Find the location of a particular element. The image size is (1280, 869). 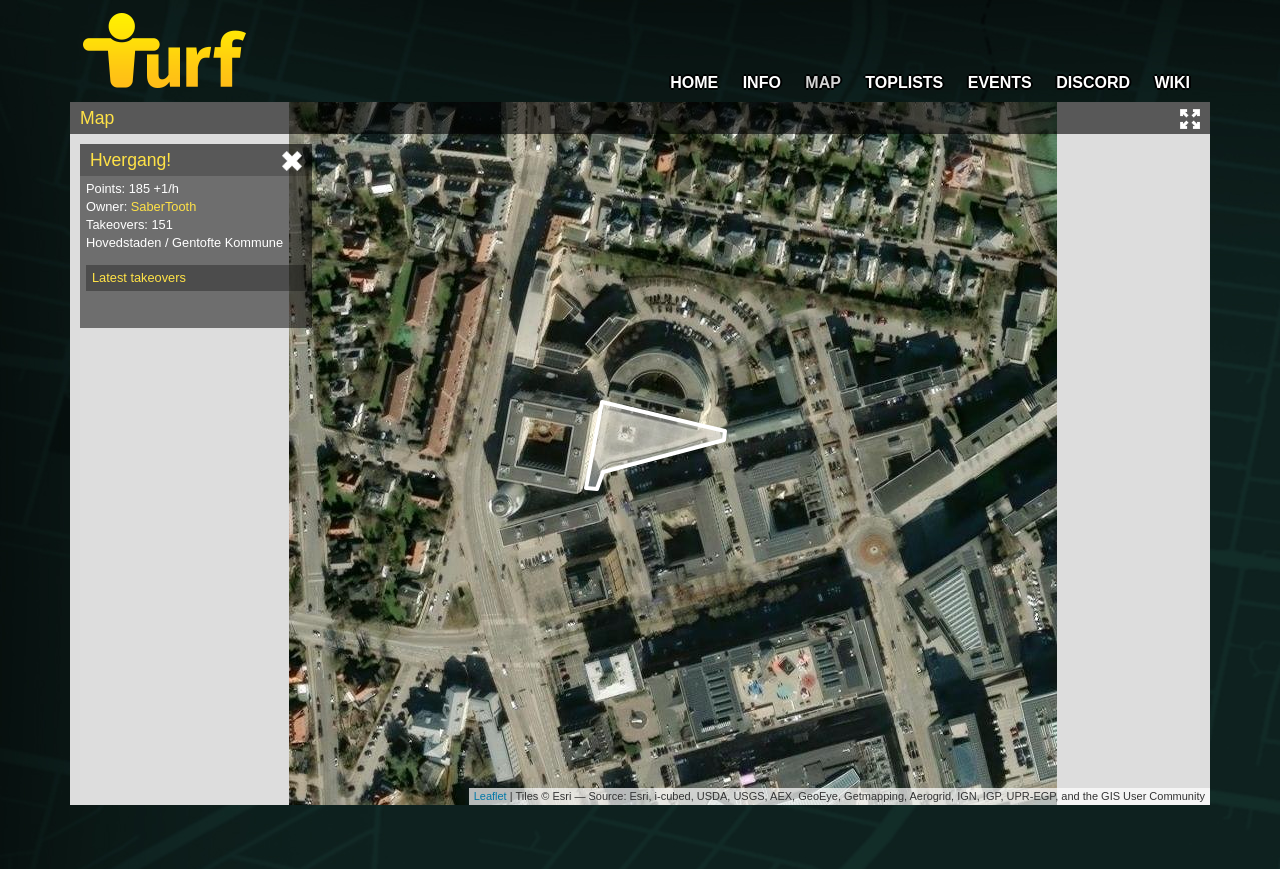

HOME is located at coordinates (694, 82).